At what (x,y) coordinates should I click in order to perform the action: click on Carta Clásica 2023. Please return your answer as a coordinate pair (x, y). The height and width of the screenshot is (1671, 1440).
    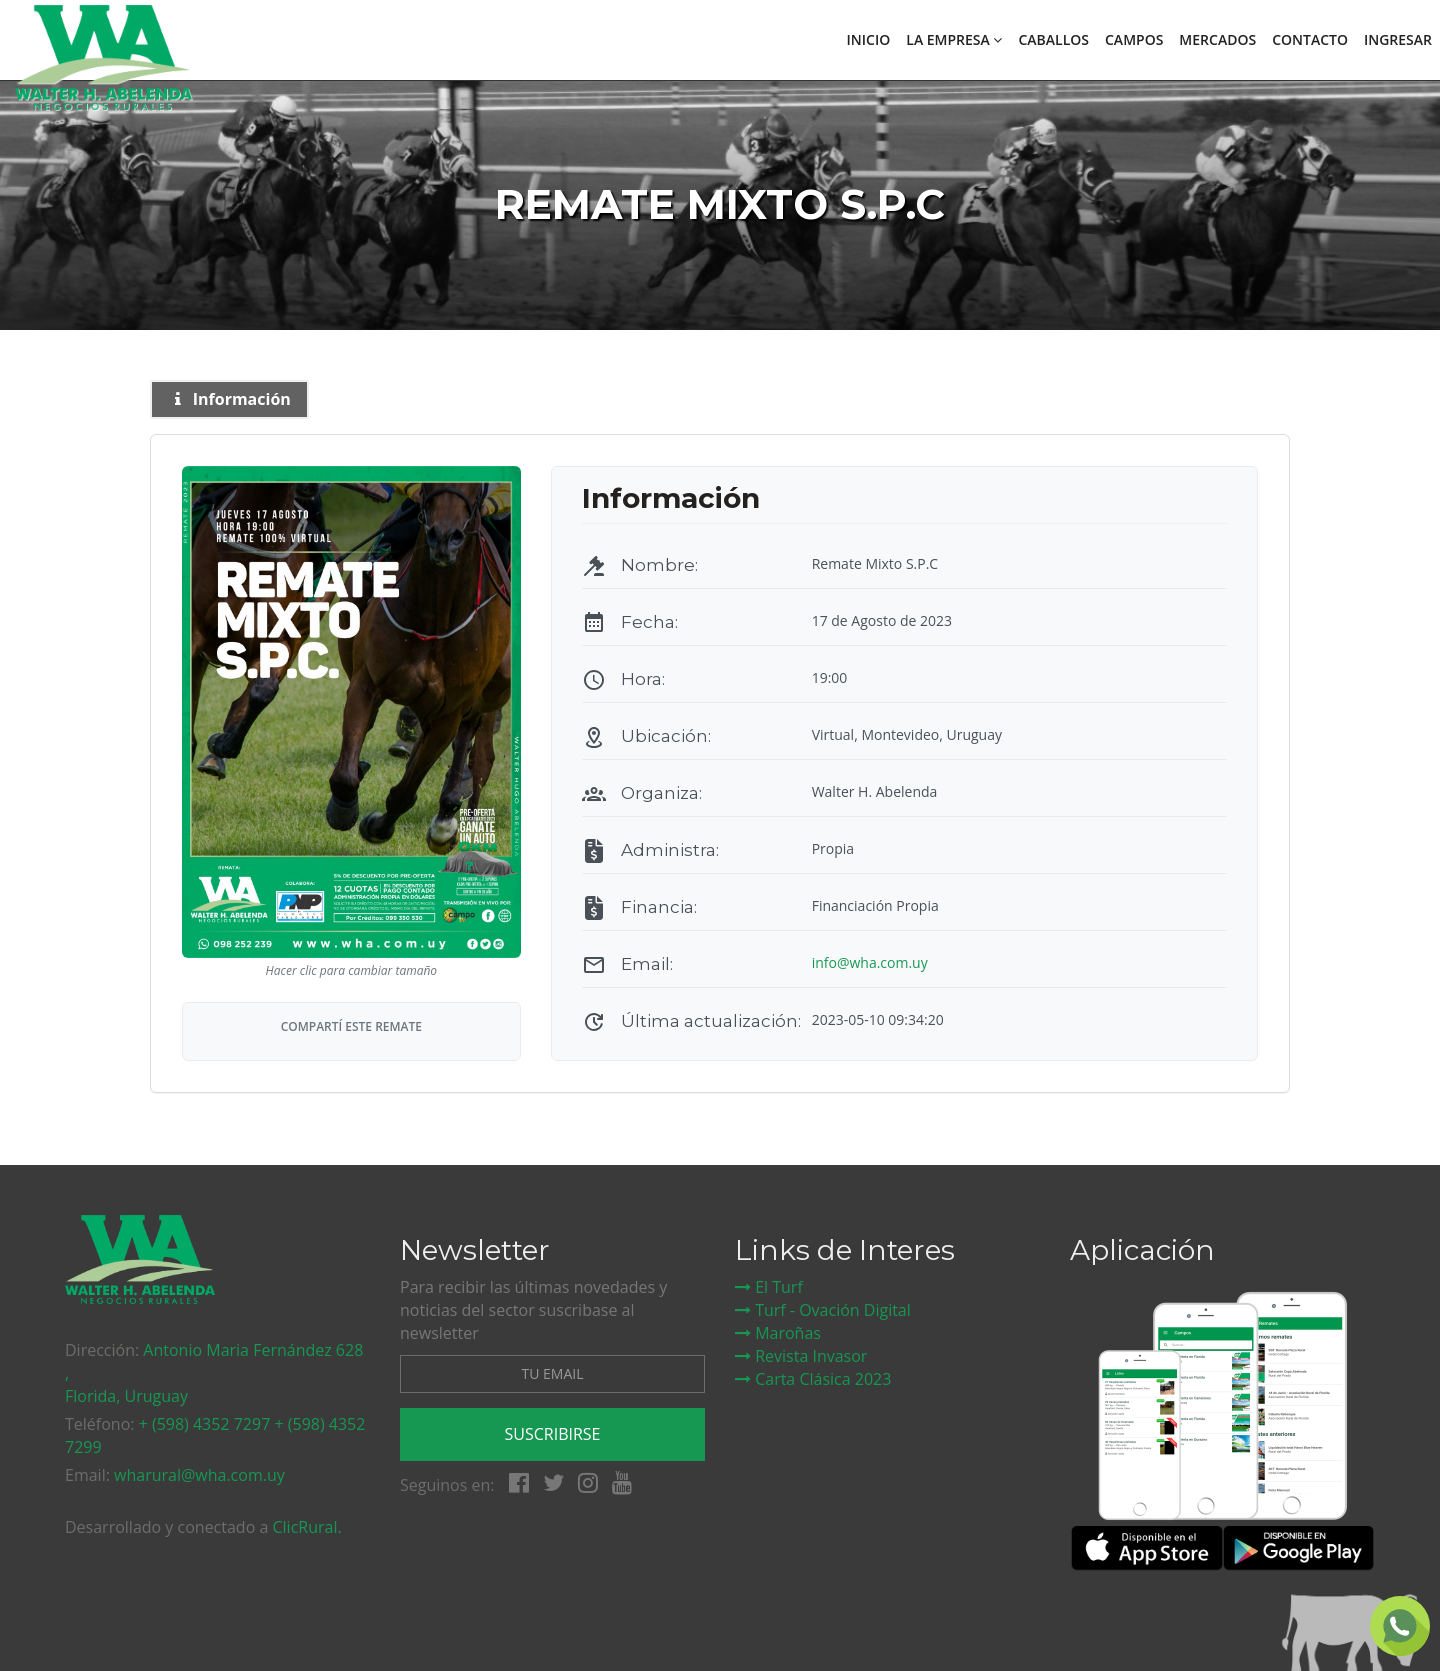
    Looking at the image, I should click on (813, 1379).